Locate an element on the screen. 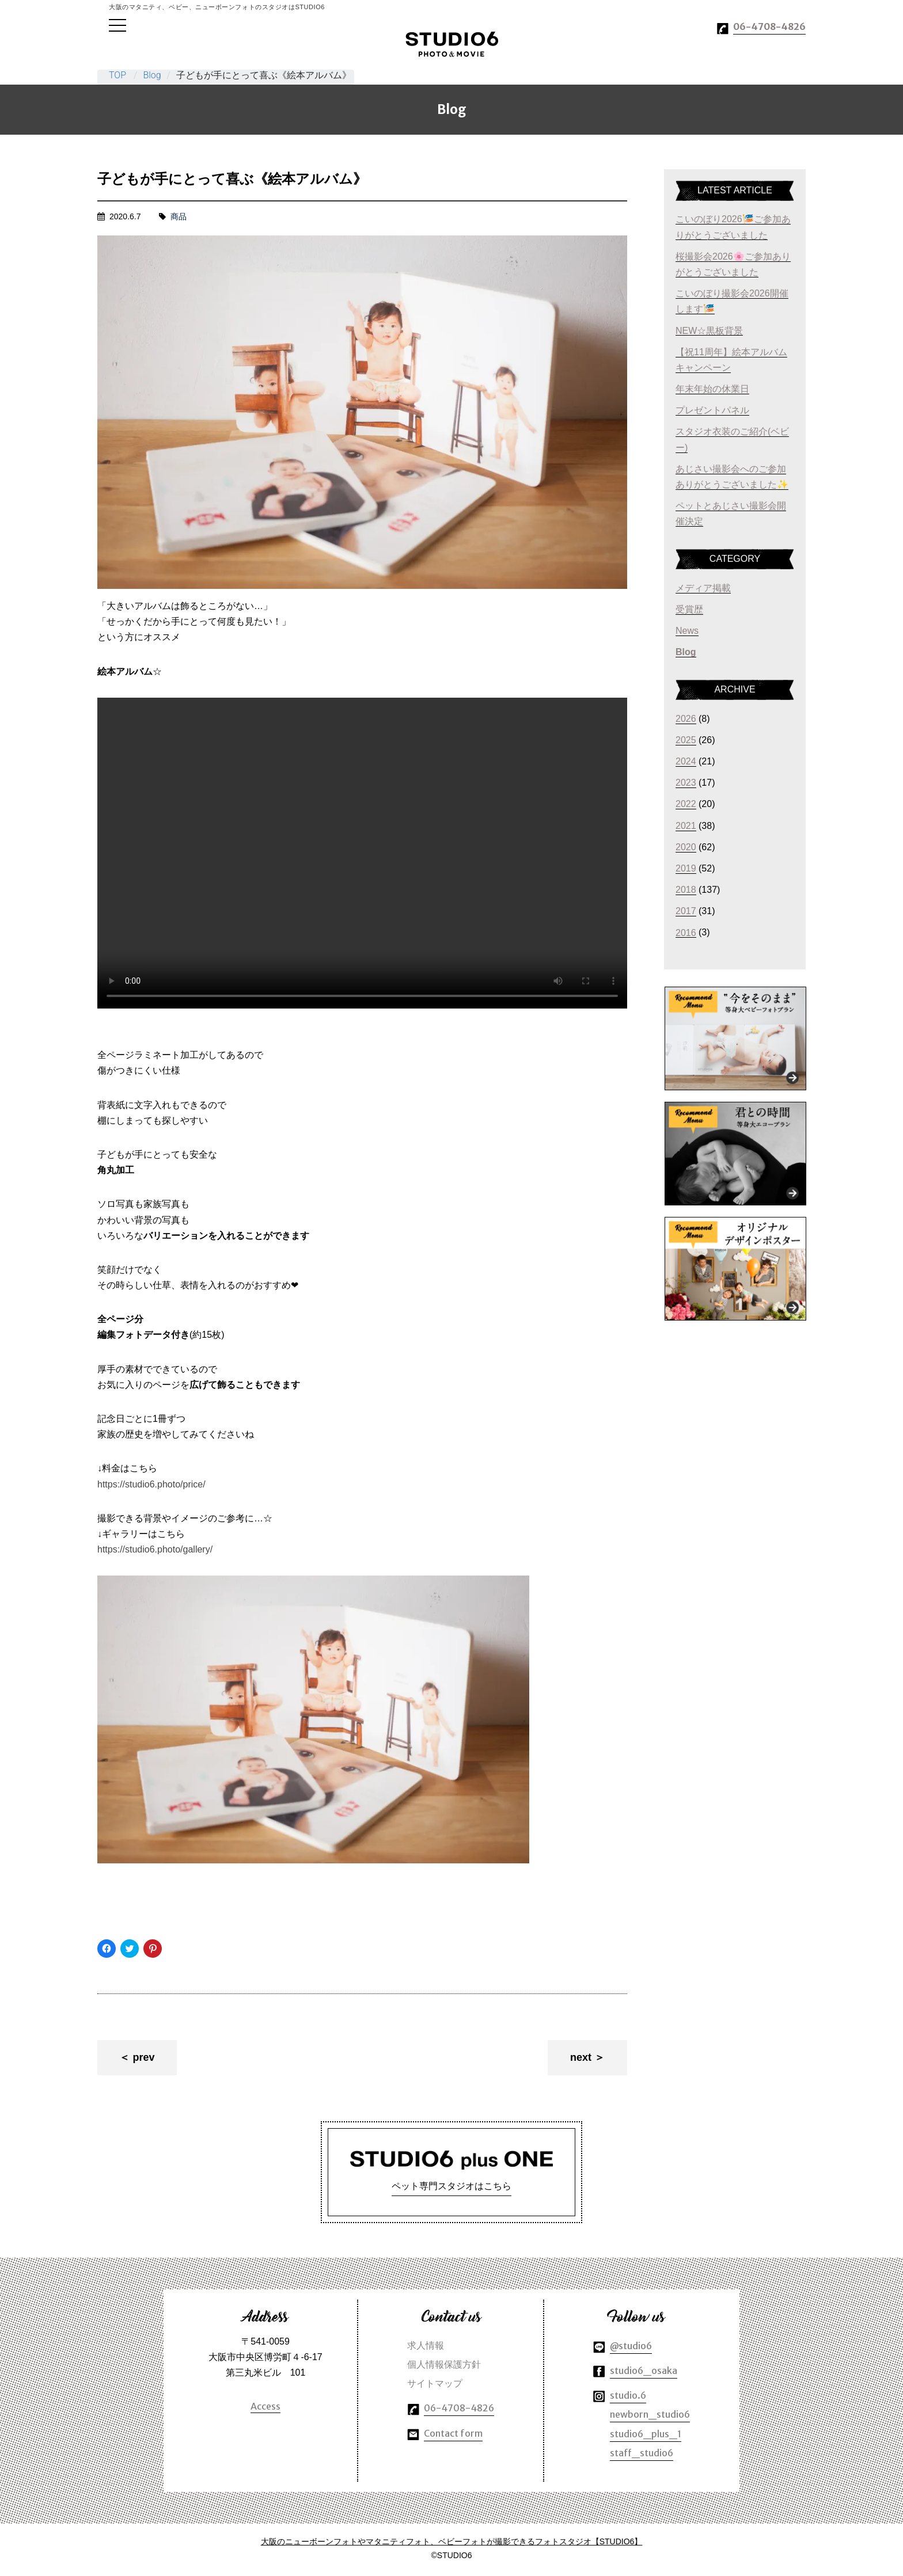 This screenshot has height=2576, width=903. 大阪のマタニティやベビー、ニューボーンフォトのスタジオはSTUDIO6 is located at coordinates (451, 44).